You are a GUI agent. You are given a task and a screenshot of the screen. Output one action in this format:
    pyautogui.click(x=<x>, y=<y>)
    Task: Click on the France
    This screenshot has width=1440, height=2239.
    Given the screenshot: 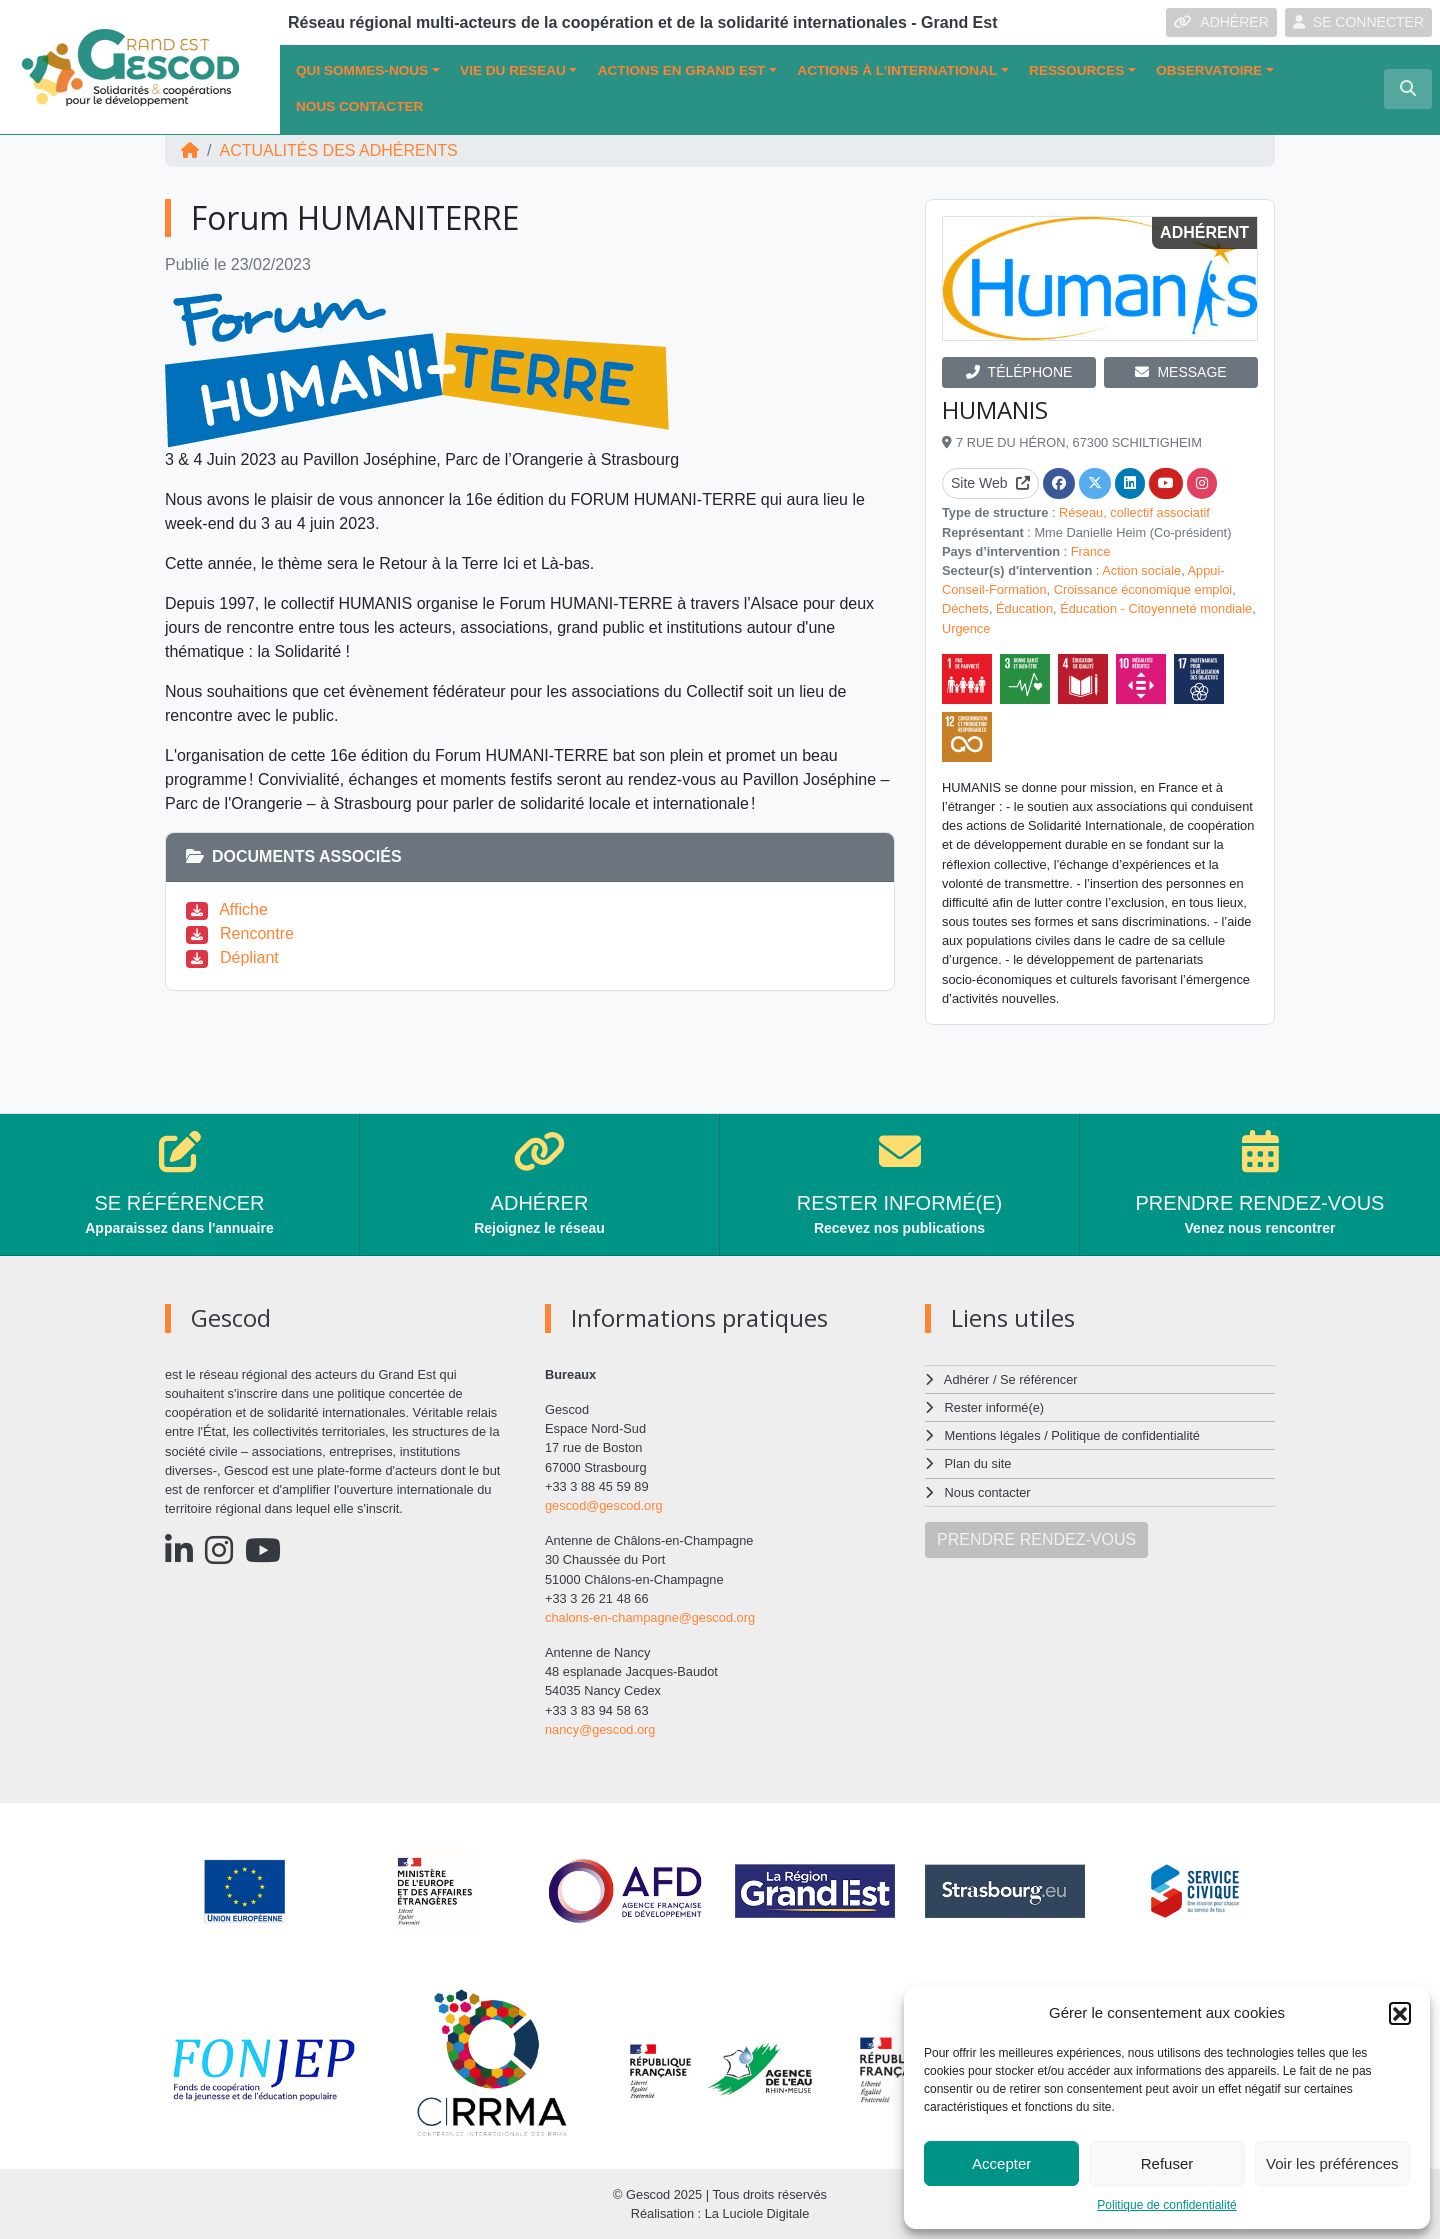 What is the action you would take?
    pyautogui.click(x=1091, y=551)
    